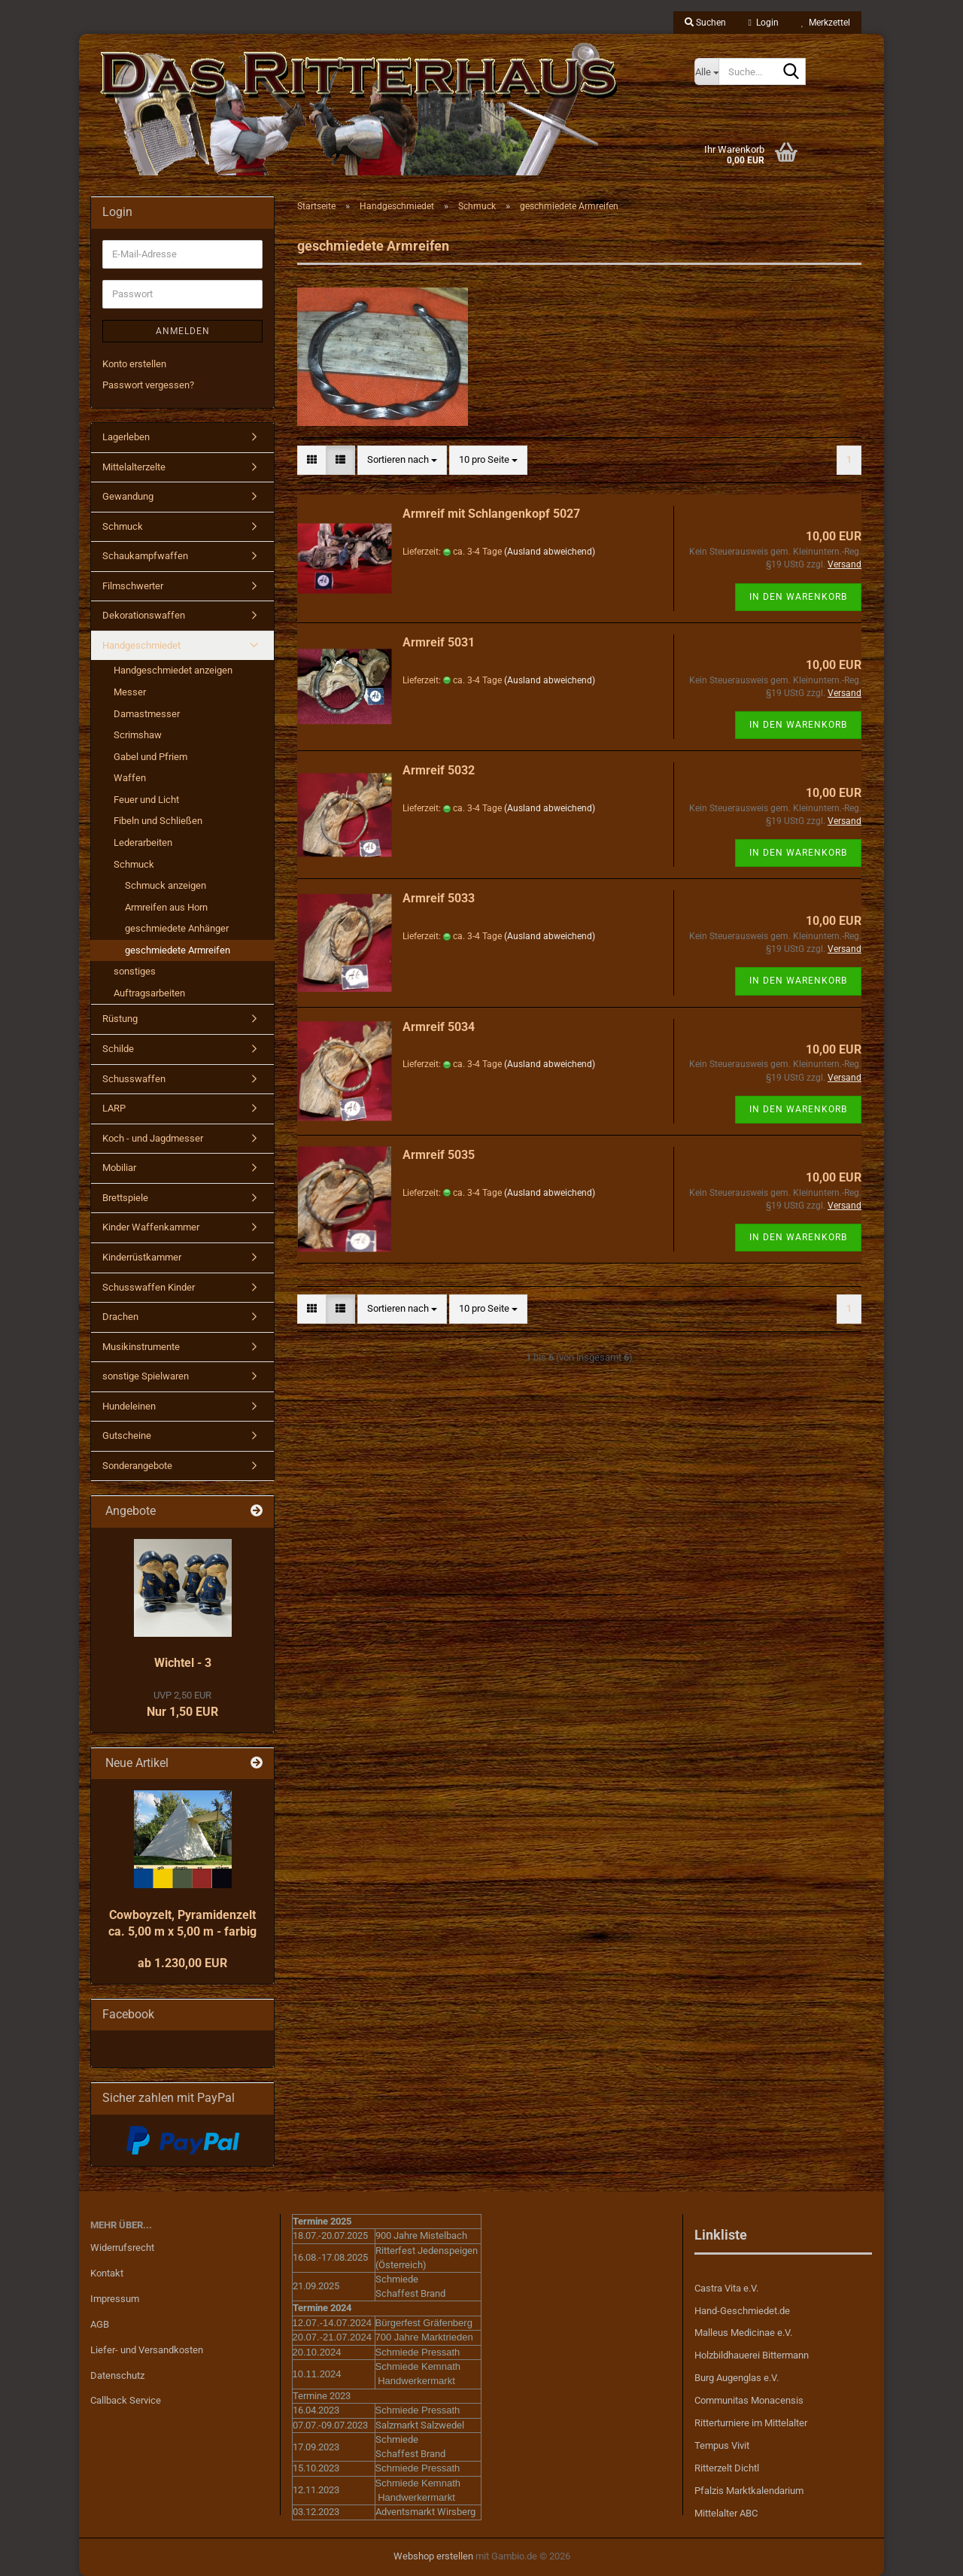  I want to click on (Ausland abweichend), so click(549, 551).